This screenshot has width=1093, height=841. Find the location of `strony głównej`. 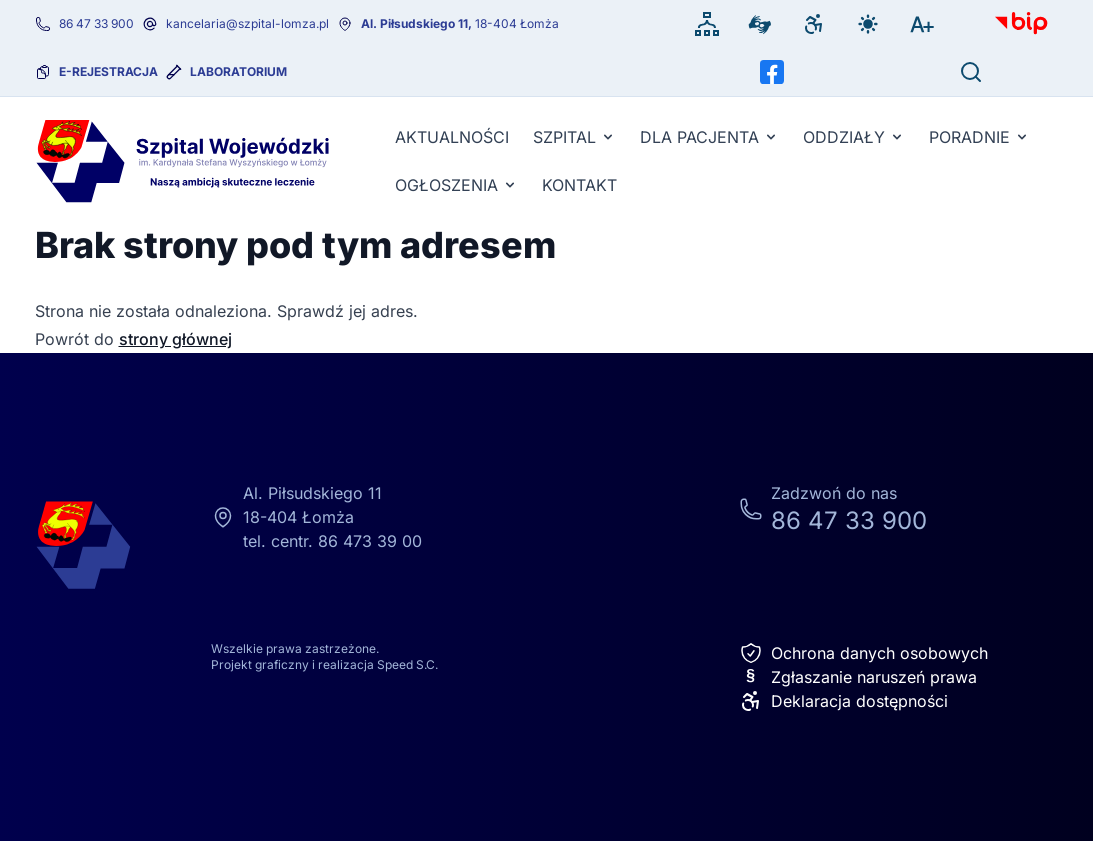

strony głównej is located at coordinates (175, 339).